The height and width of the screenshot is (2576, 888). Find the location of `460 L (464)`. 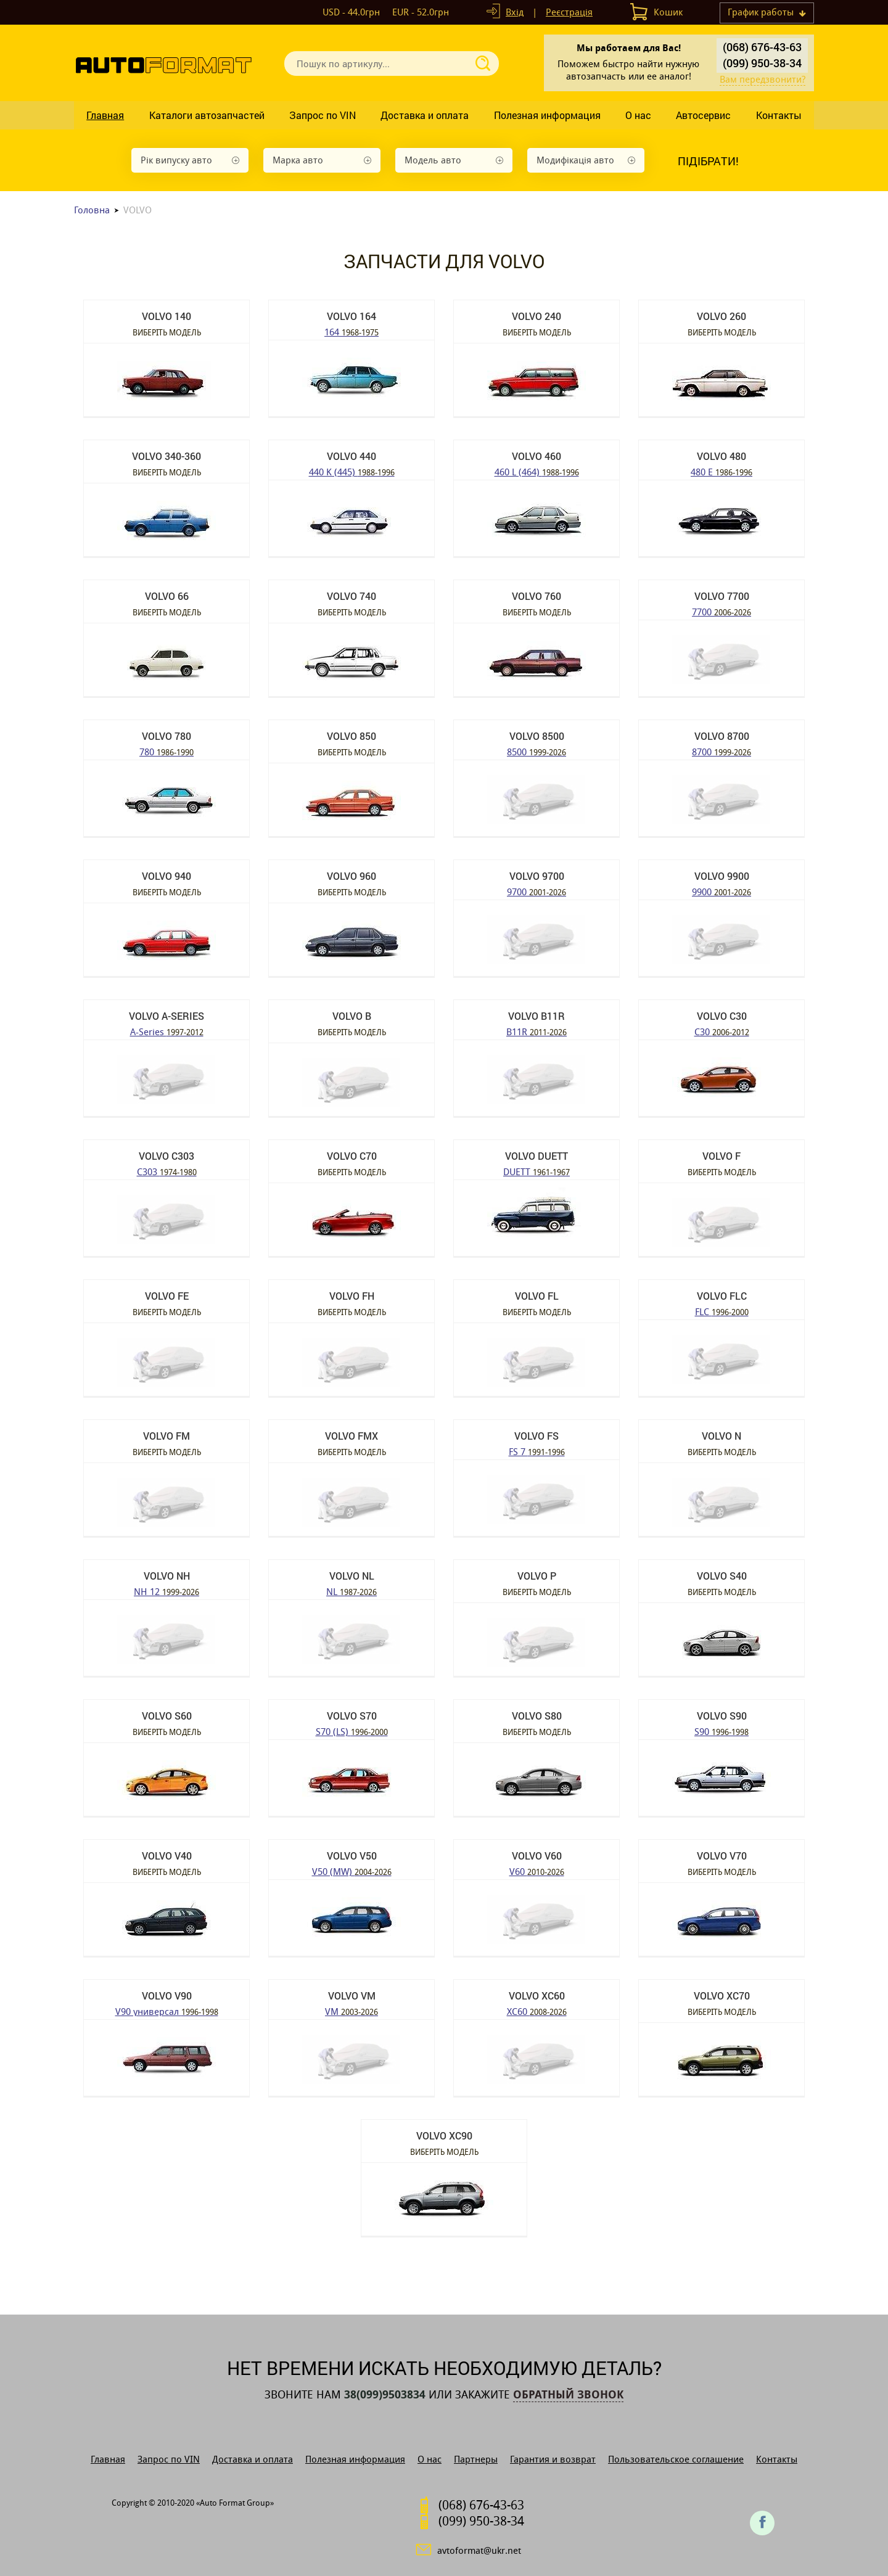

460 L (464) is located at coordinates (537, 471).